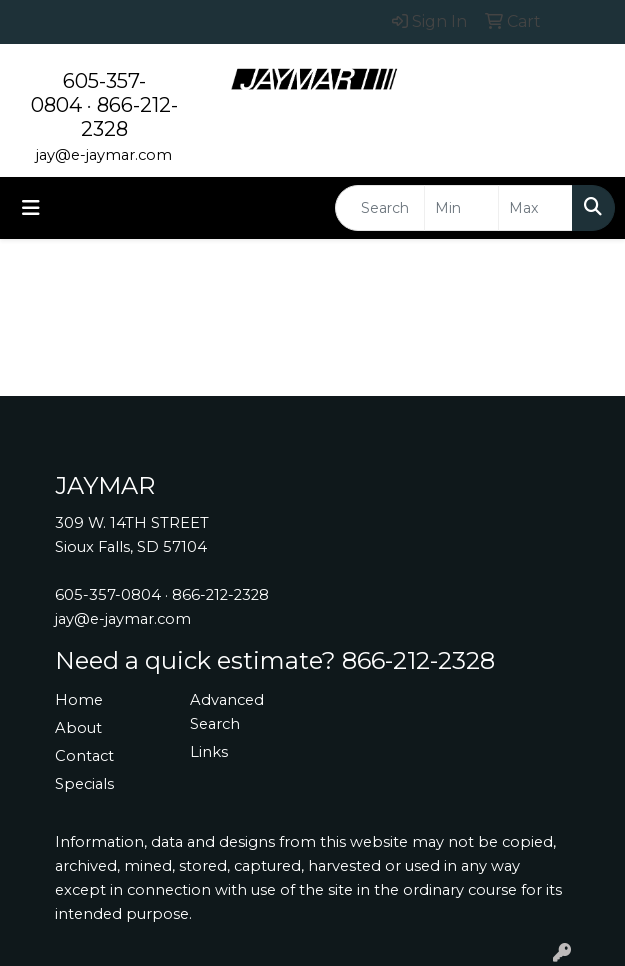 This screenshot has width=625, height=966. Describe the element at coordinates (535, 208) in the screenshot. I see `[Quick Search Price High]` at that location.